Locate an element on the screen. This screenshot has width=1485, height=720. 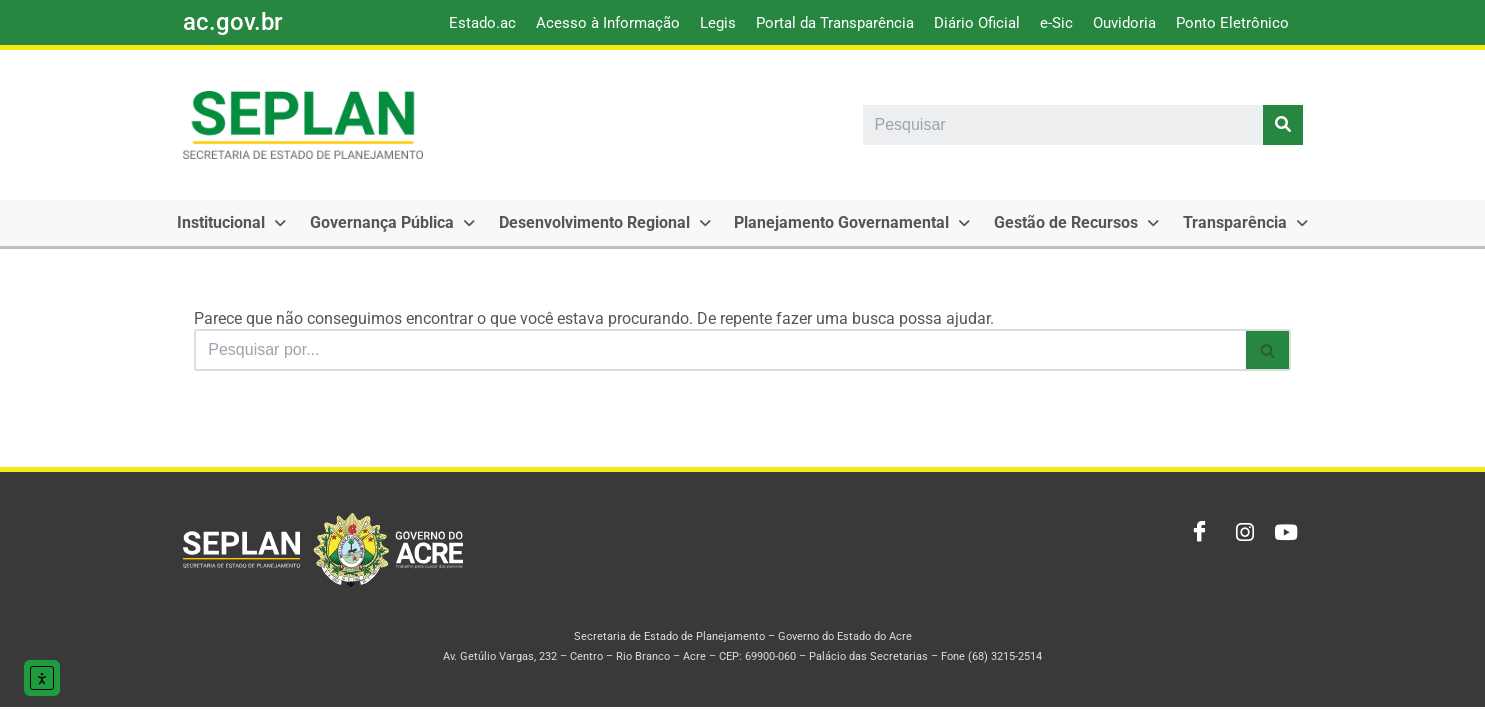
Diário Oficial is located at coordinates (977, 23).